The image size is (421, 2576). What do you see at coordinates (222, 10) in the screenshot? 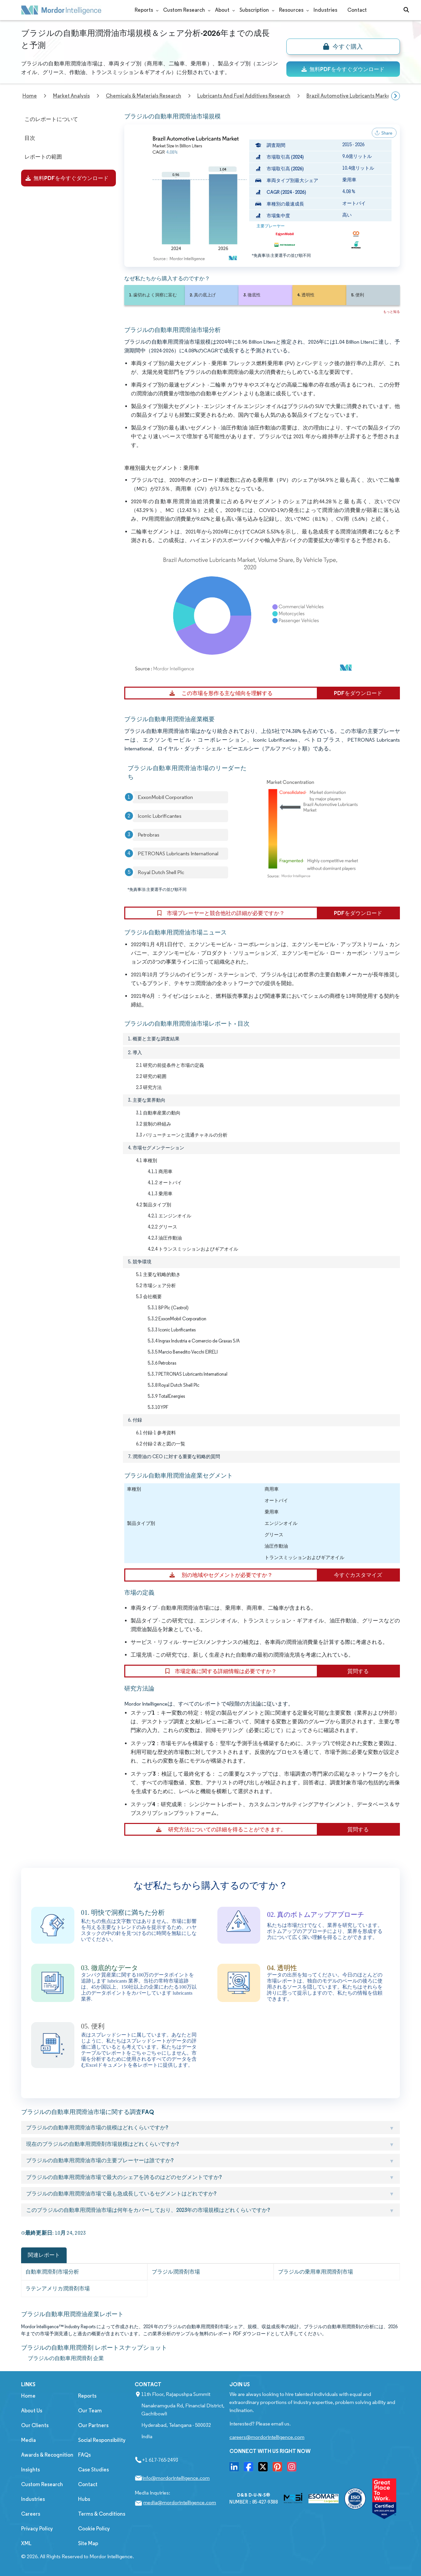
I see `About` at bounding box center [222, 10].